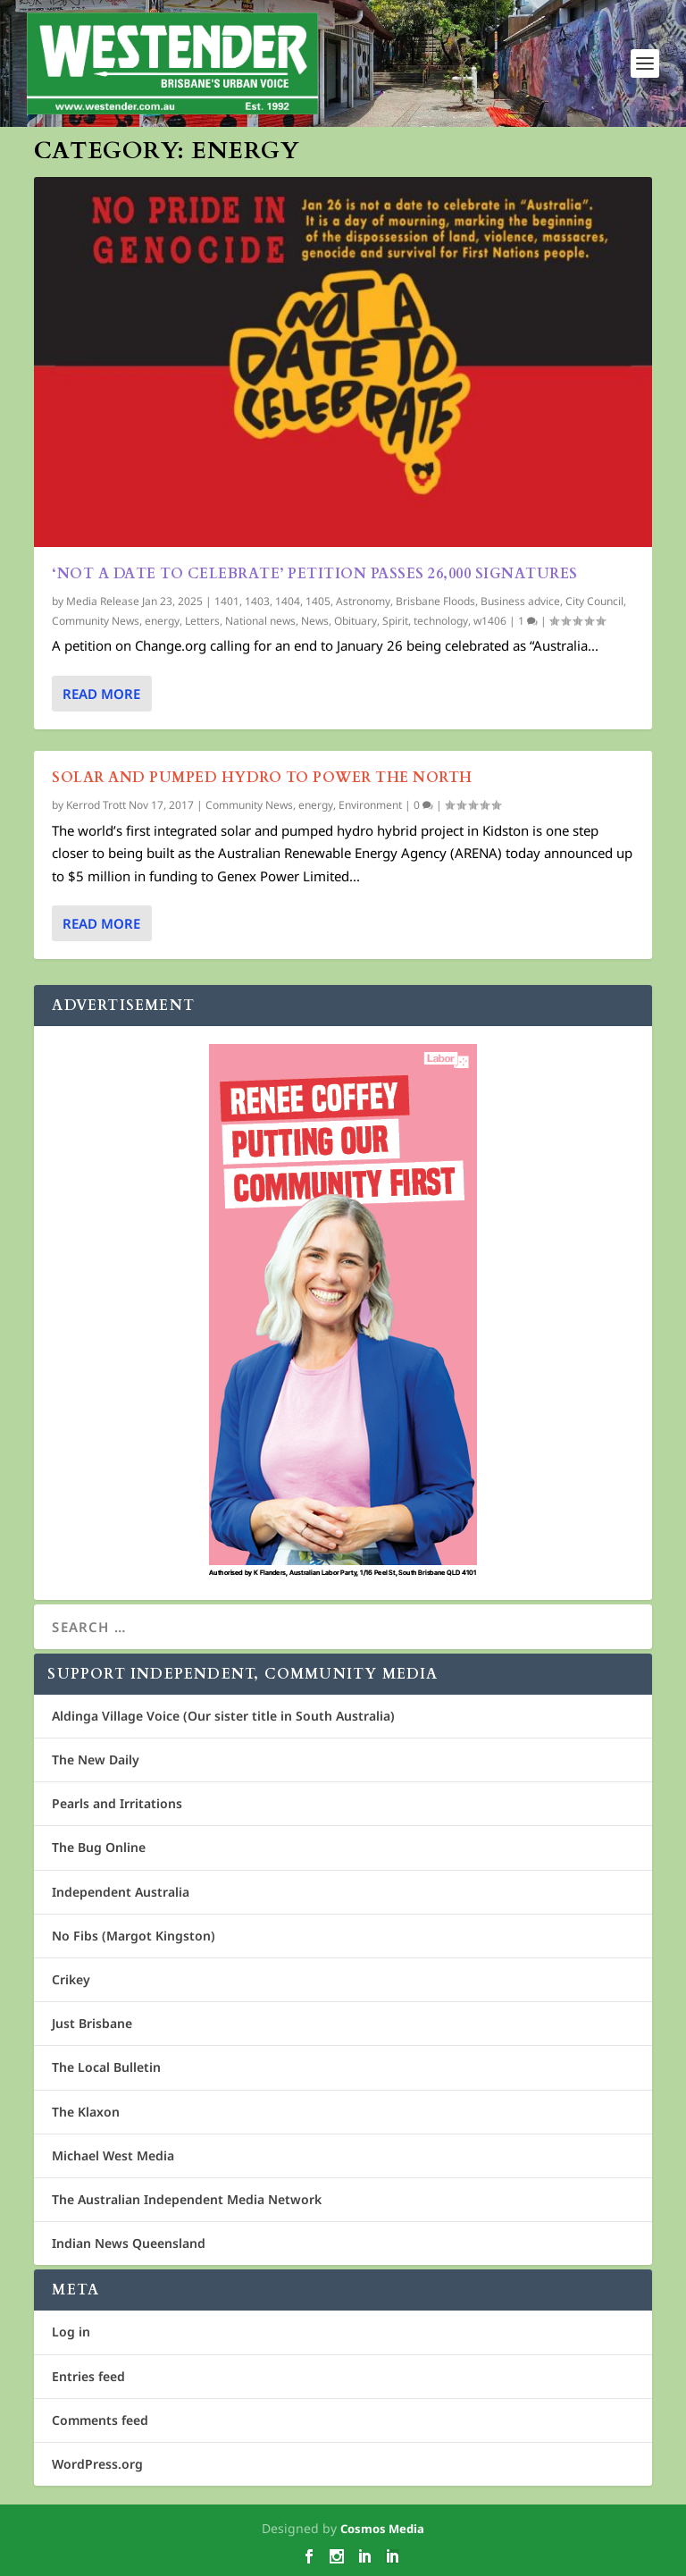 The height and width of the screenshot is (2576, 686). I want to click on 1405, so click(317, 601).